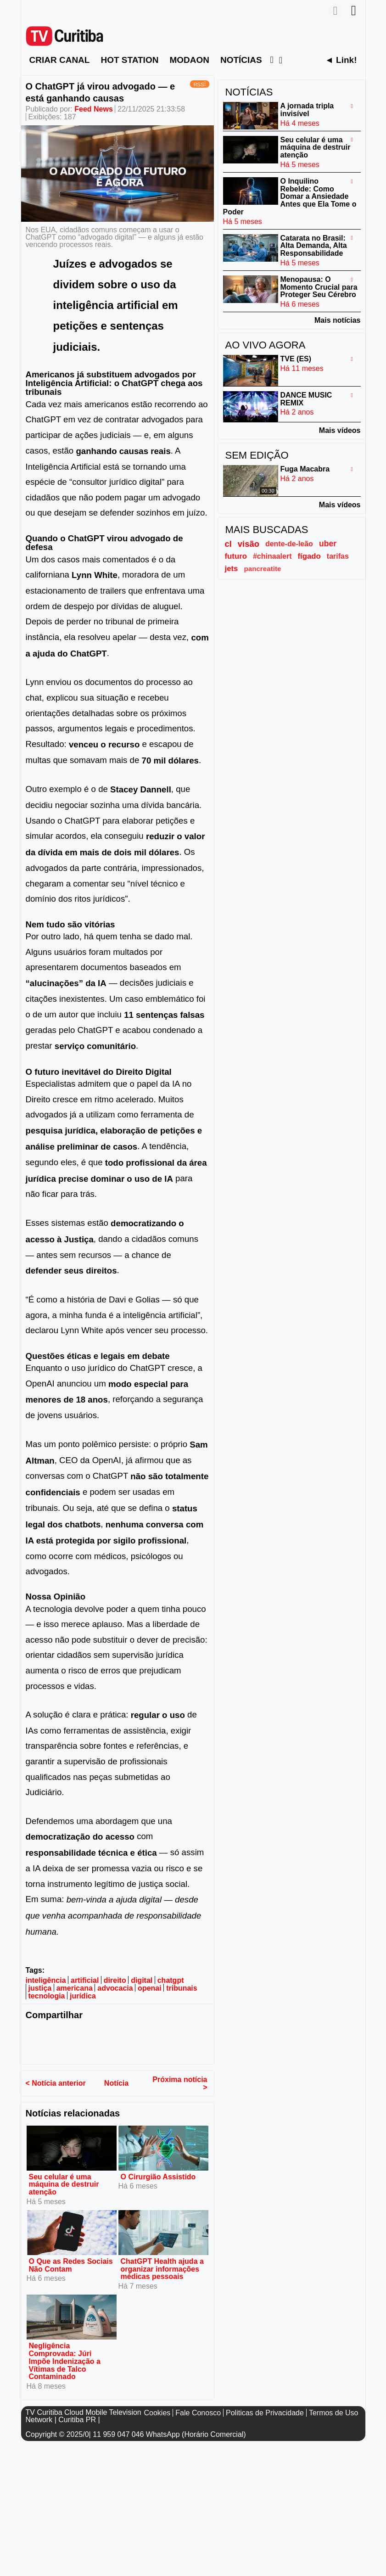  I want to click on #chinaalert, so click(272, 556).